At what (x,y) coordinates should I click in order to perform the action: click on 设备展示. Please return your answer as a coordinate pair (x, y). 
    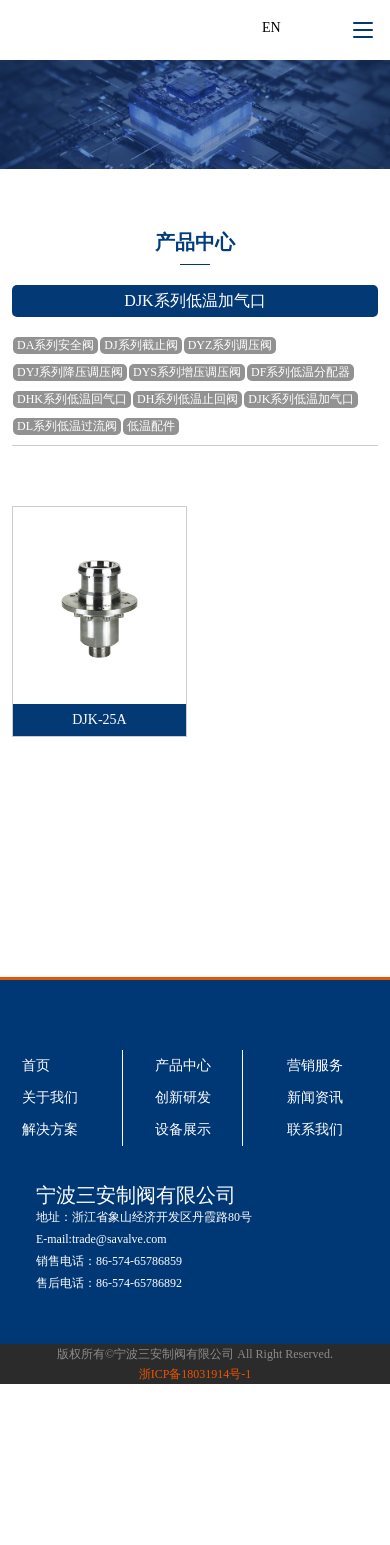
    Looking at the image, I should click on (183, 1129).